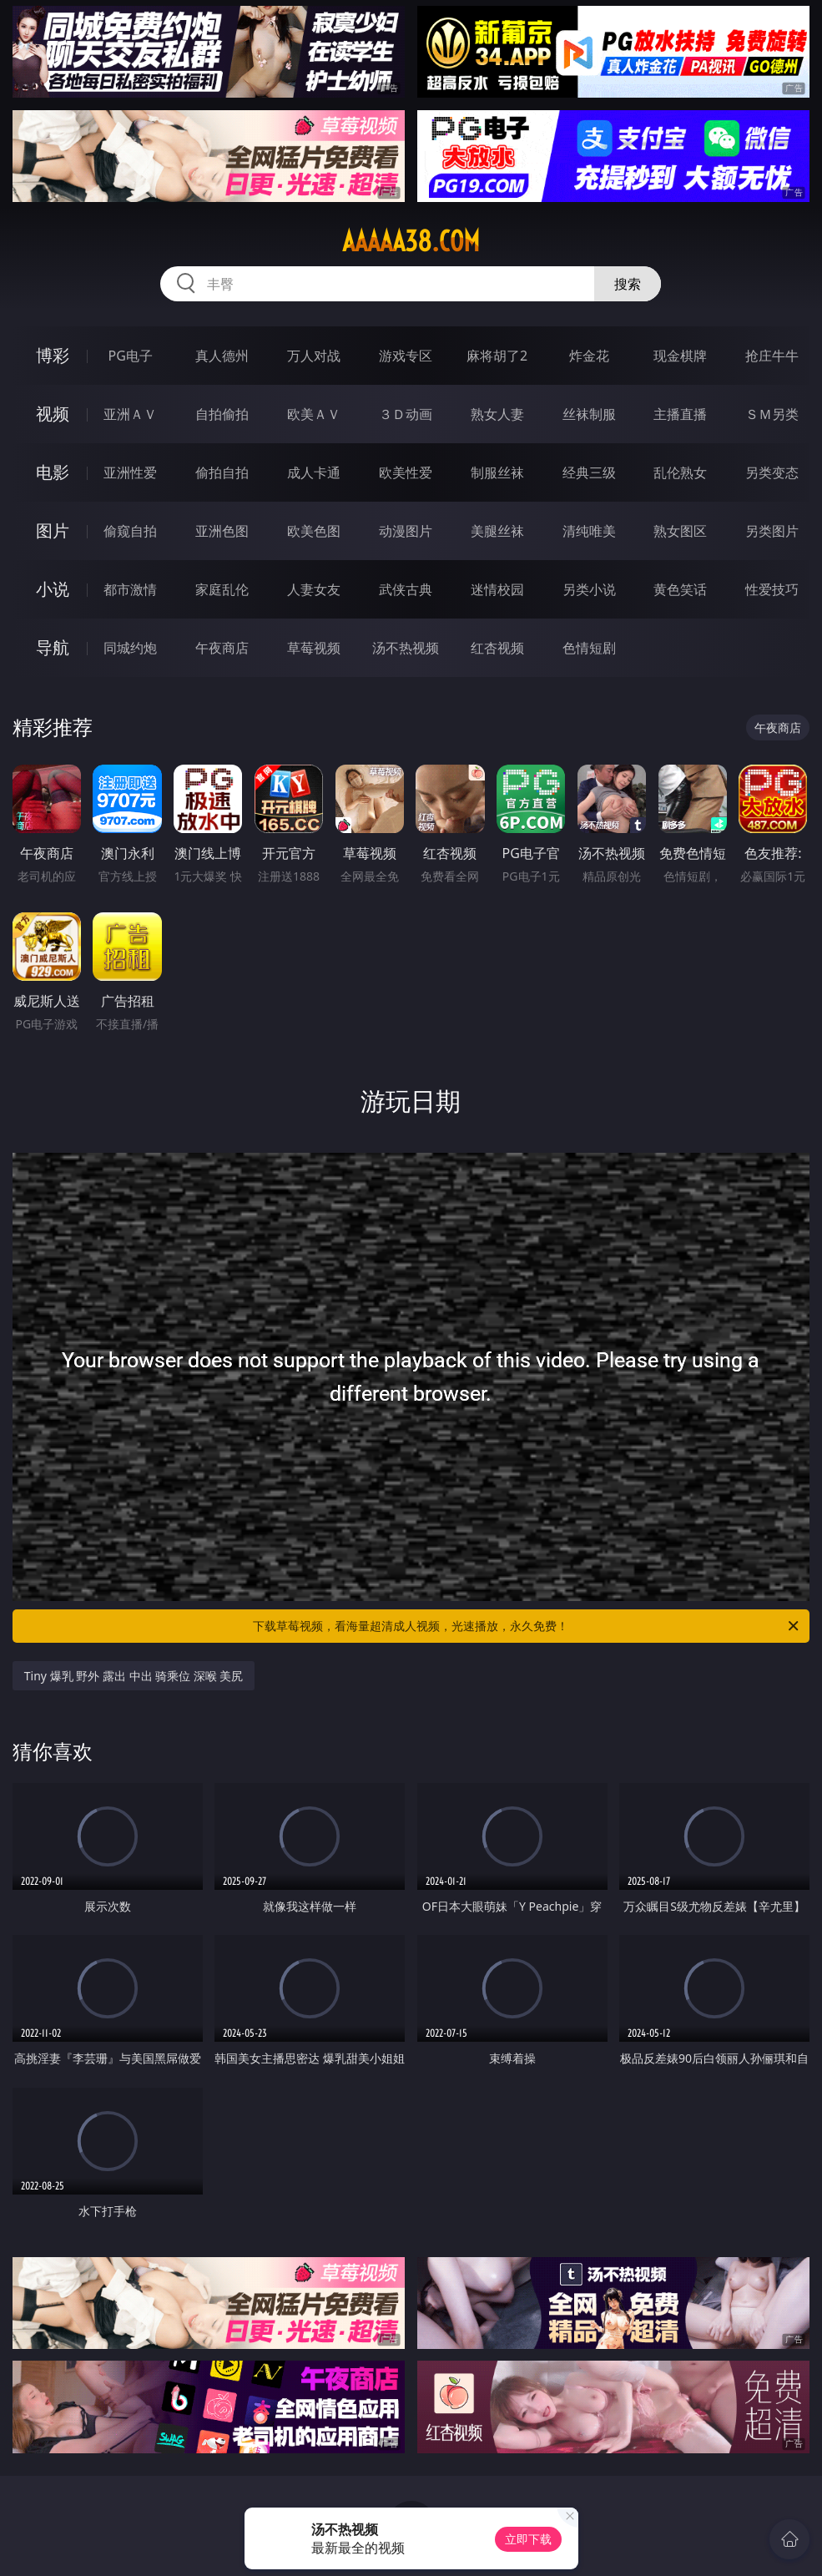 The height and width of the screenshot is (2576, 822). What do you see at coordinates (52, 413) in the screenshot?
I see `视频` at bounding box center [52, 413].